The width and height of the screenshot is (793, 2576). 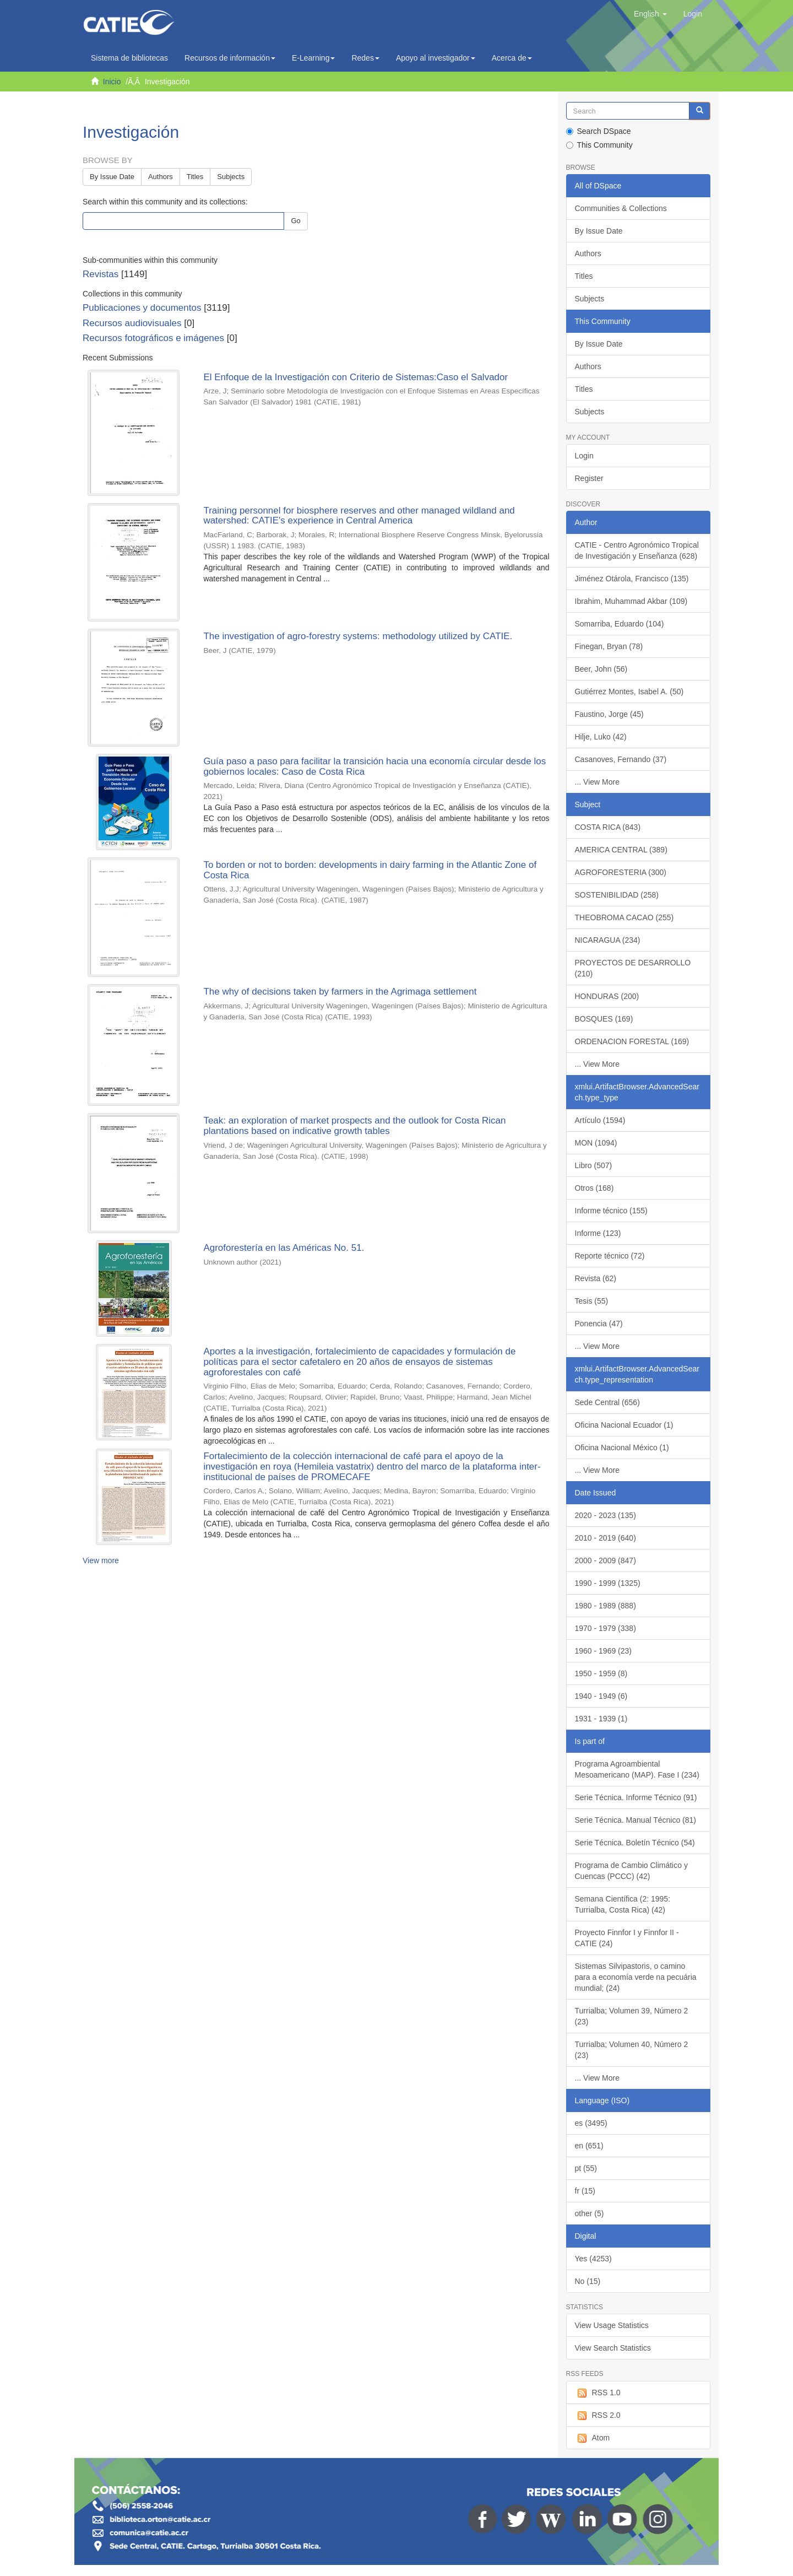 I want to click on Tesis (55), so click(x=592, y=1301).